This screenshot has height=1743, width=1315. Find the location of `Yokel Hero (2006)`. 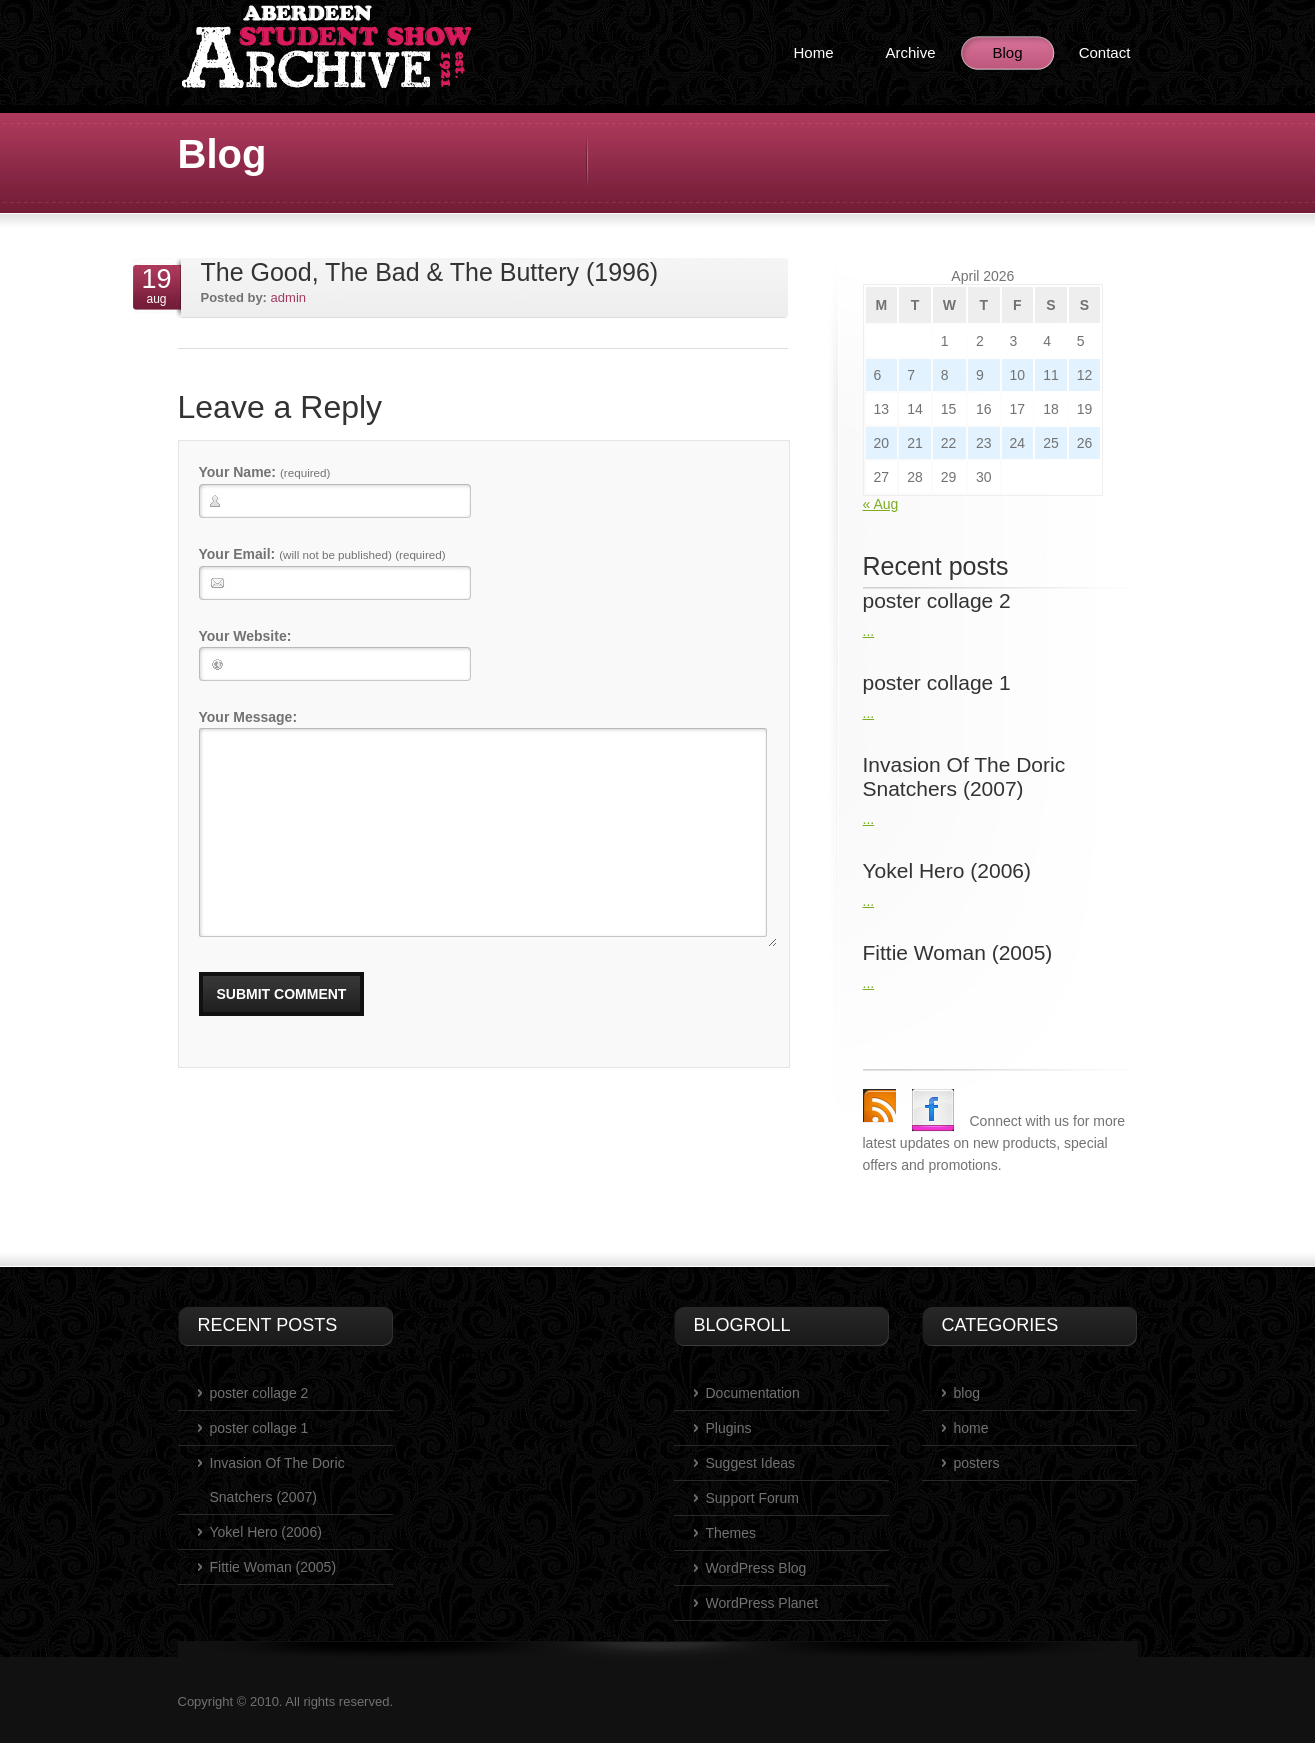

Yokel Hero (2006) is located at coordinates (266, 1532).